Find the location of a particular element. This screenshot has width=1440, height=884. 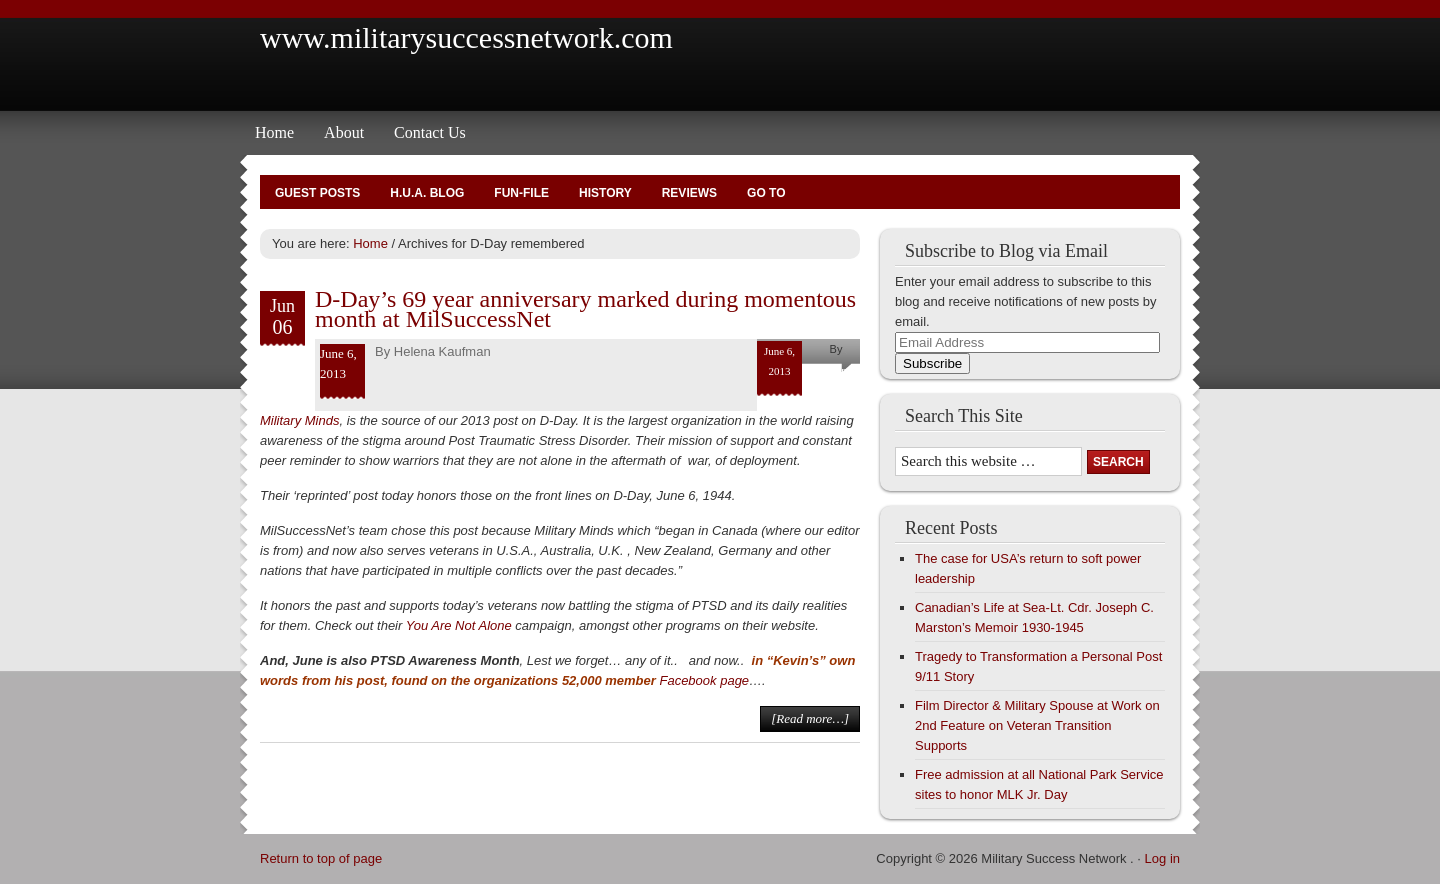

Fun-File is located at coordinates (521, 193).